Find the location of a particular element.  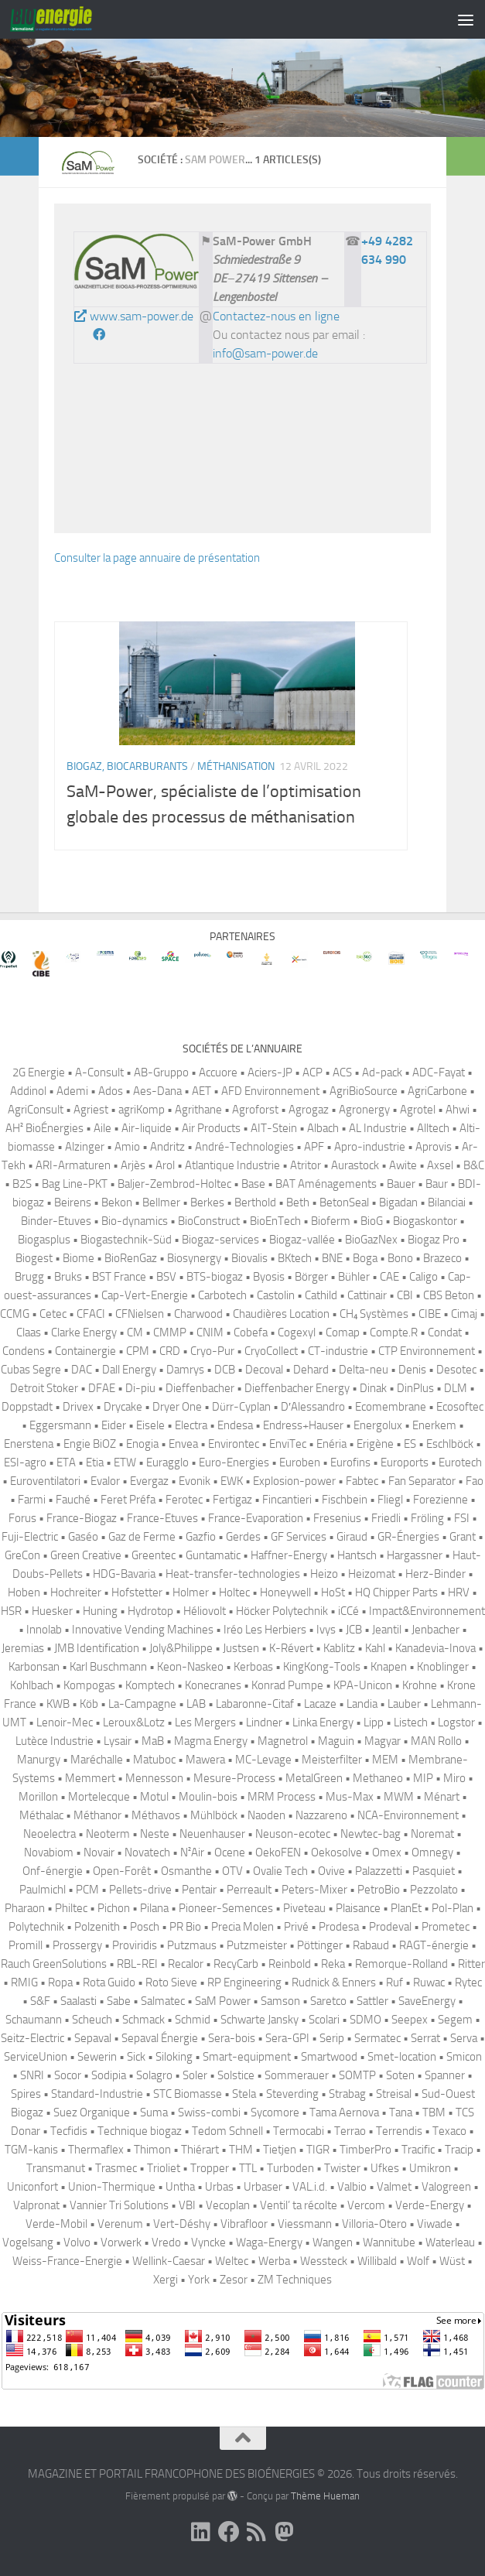

Hoben is located at coordinates (24, 1592).